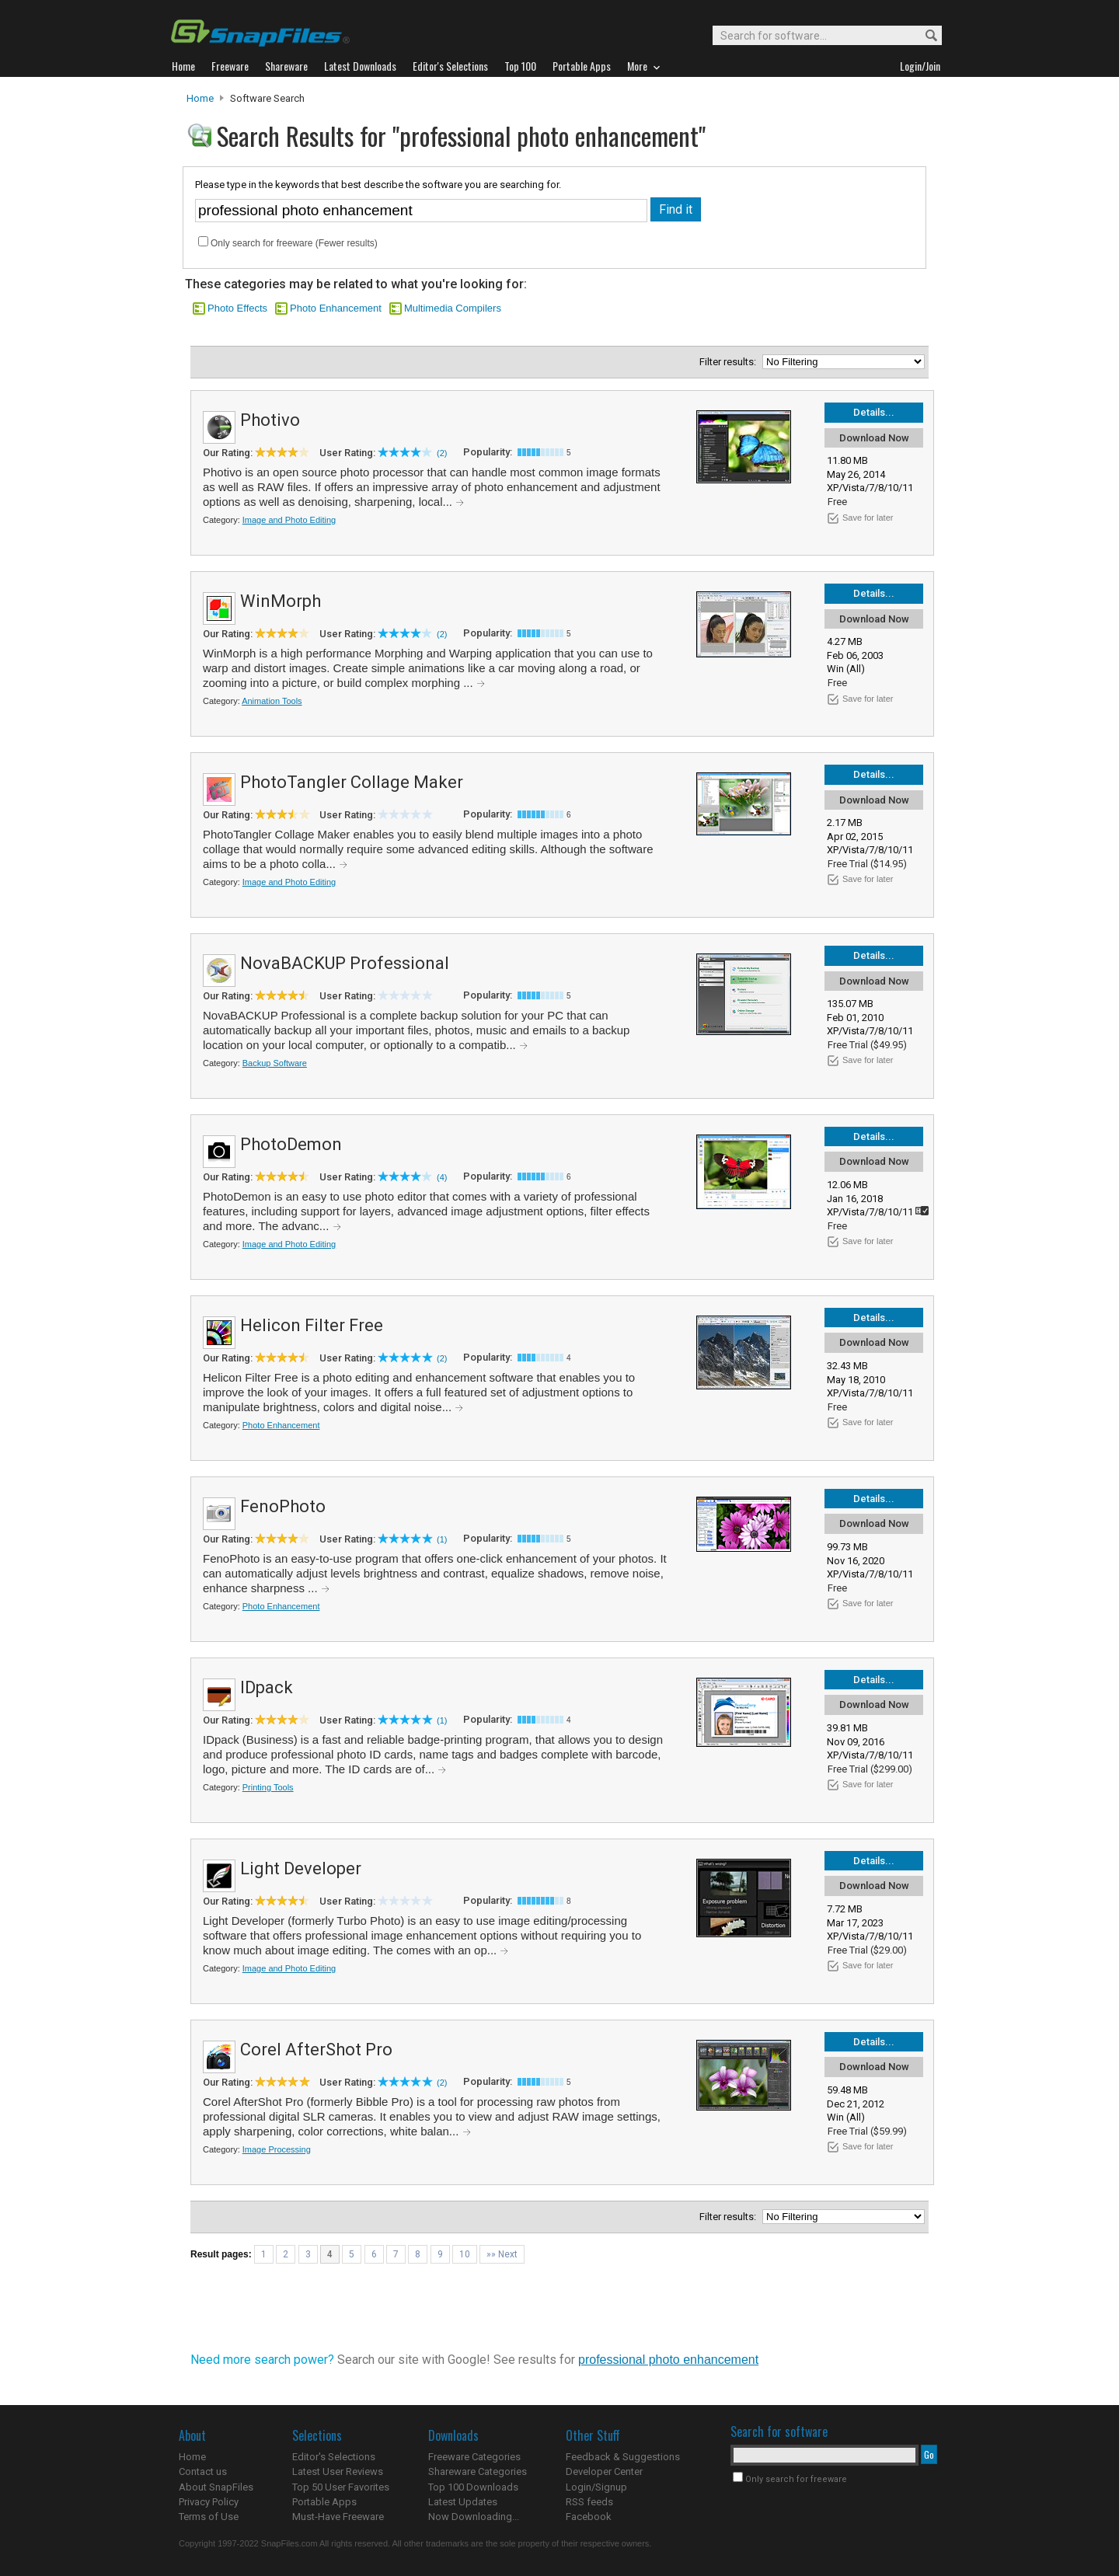 The image size is (1119, 2576). What do you see at coordinates (209, 2516) in the screenshot?
I see `Terms of Use` at bounding box center [209, 2516].